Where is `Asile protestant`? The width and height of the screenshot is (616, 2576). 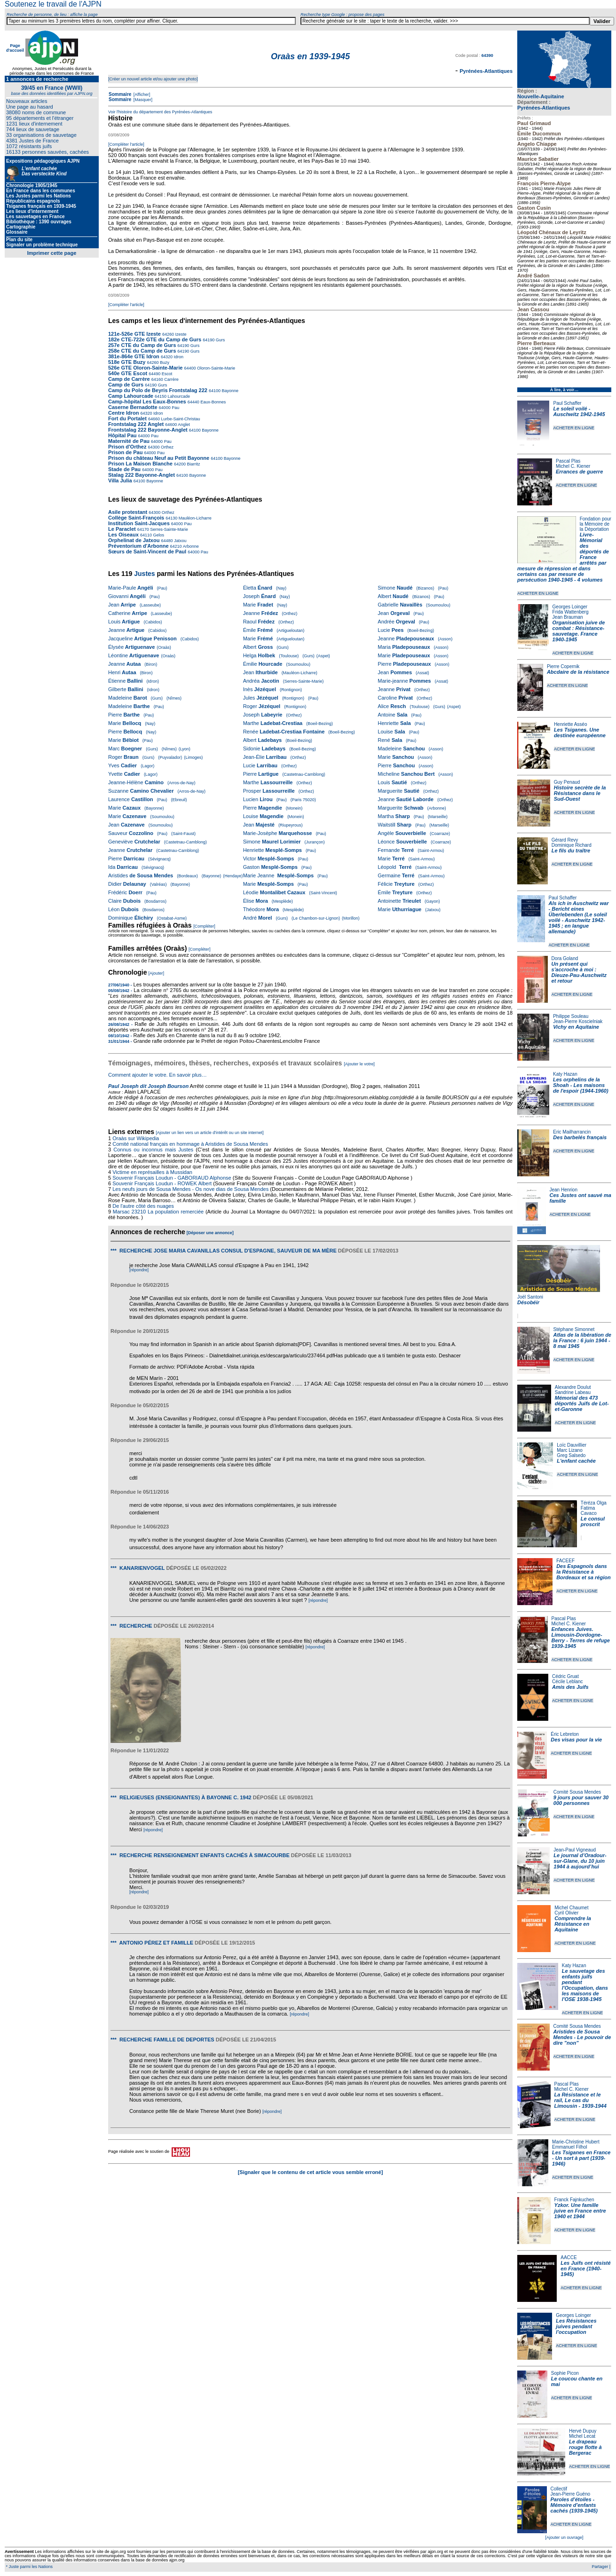 Asile protestant is located at coordinates (127, 512).